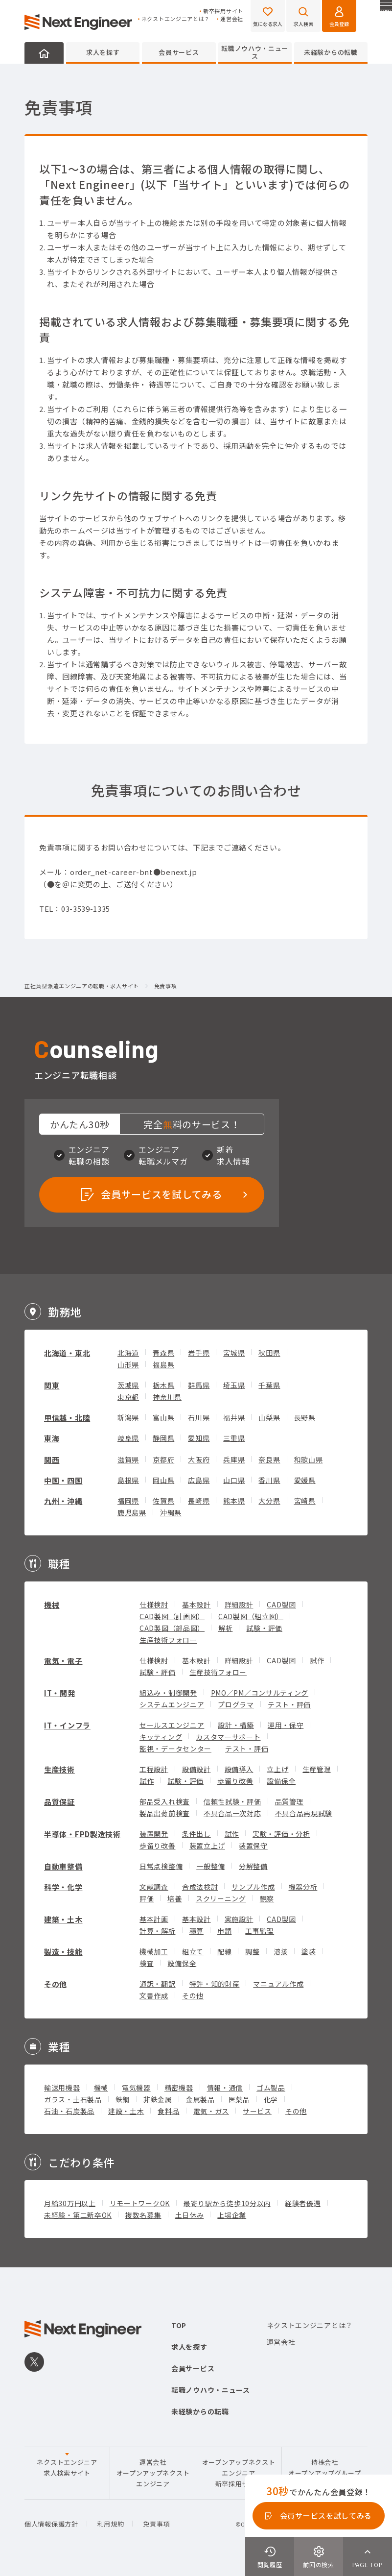  What do you see at coordinates (308, 1951) in the screenshot?
I see `塗装` at bounding box center [308, 1951].